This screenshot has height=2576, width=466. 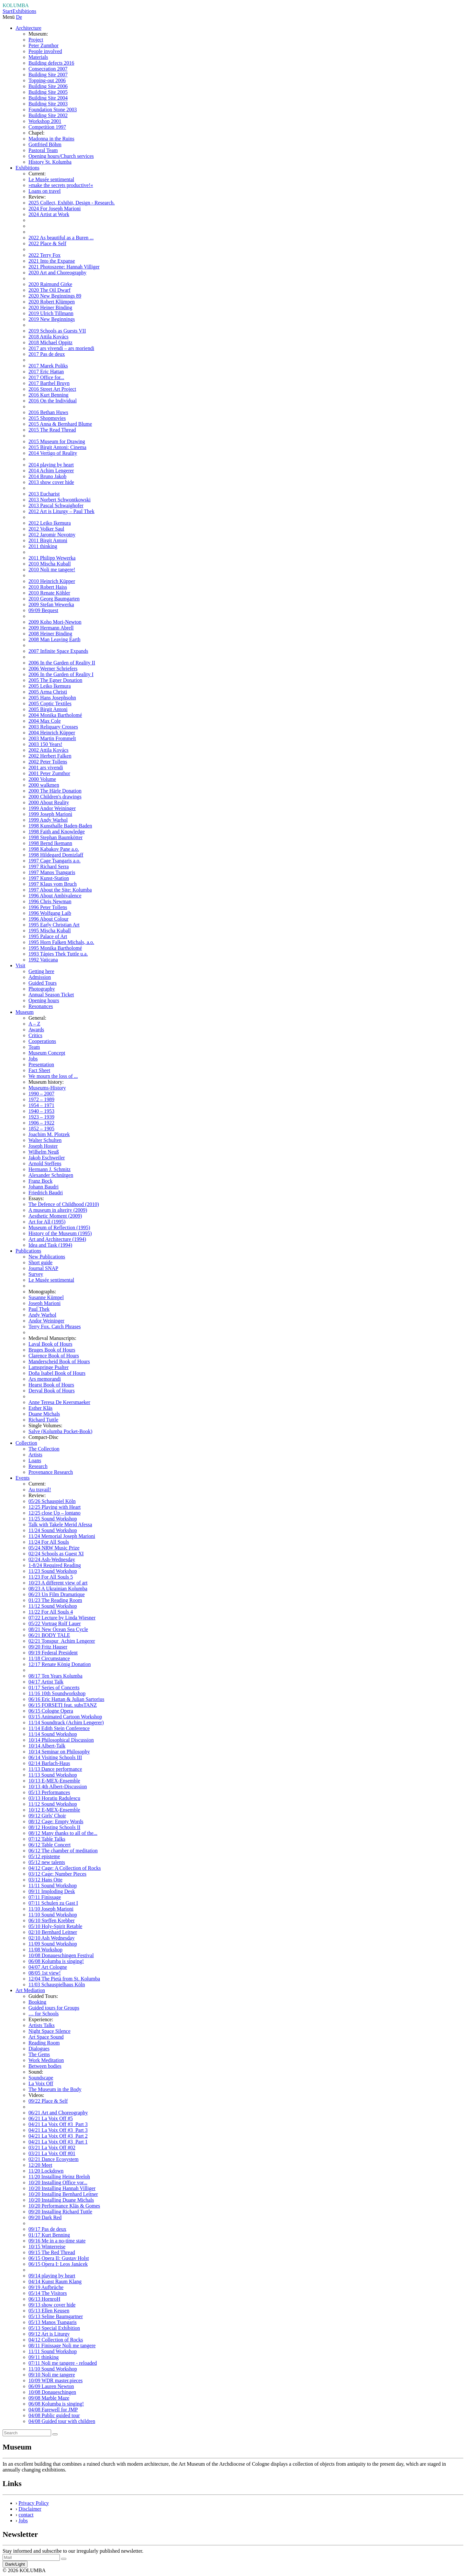 What do you see at coordinates (51, 604) in the screenshot?
I see `2009 Stefan Wewerka` at bounding box center [51, 604].